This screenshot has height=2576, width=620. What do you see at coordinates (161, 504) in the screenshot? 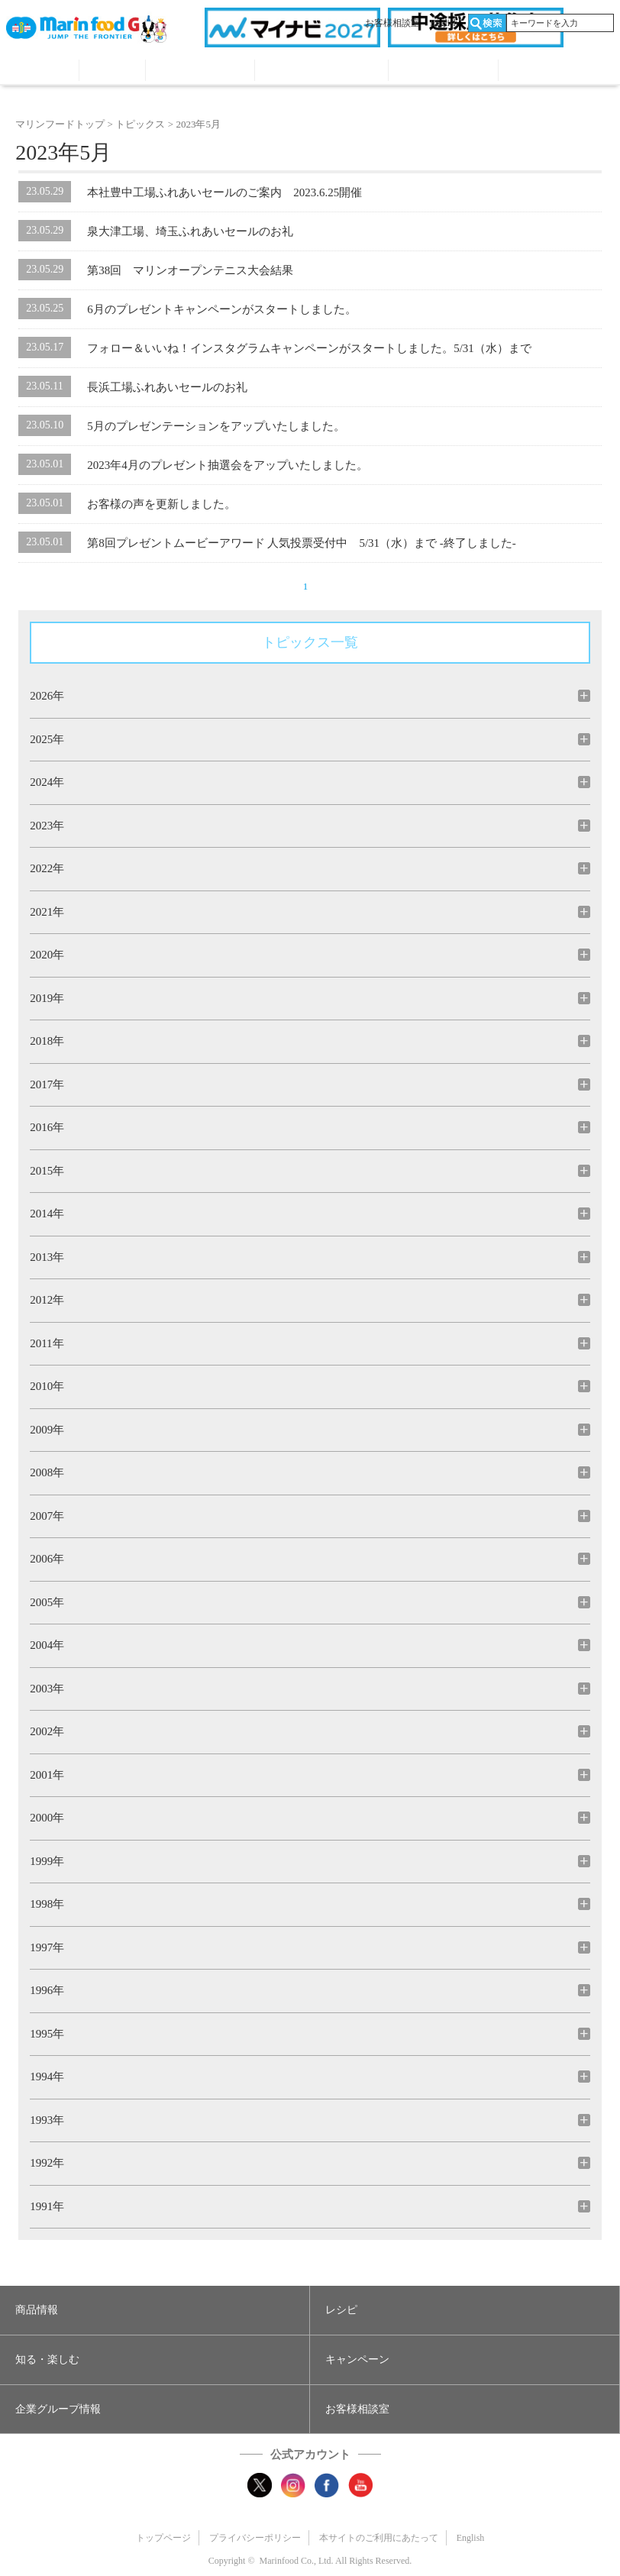
I see `お客様の声を更新しました。` at bounding box center [161, 504].